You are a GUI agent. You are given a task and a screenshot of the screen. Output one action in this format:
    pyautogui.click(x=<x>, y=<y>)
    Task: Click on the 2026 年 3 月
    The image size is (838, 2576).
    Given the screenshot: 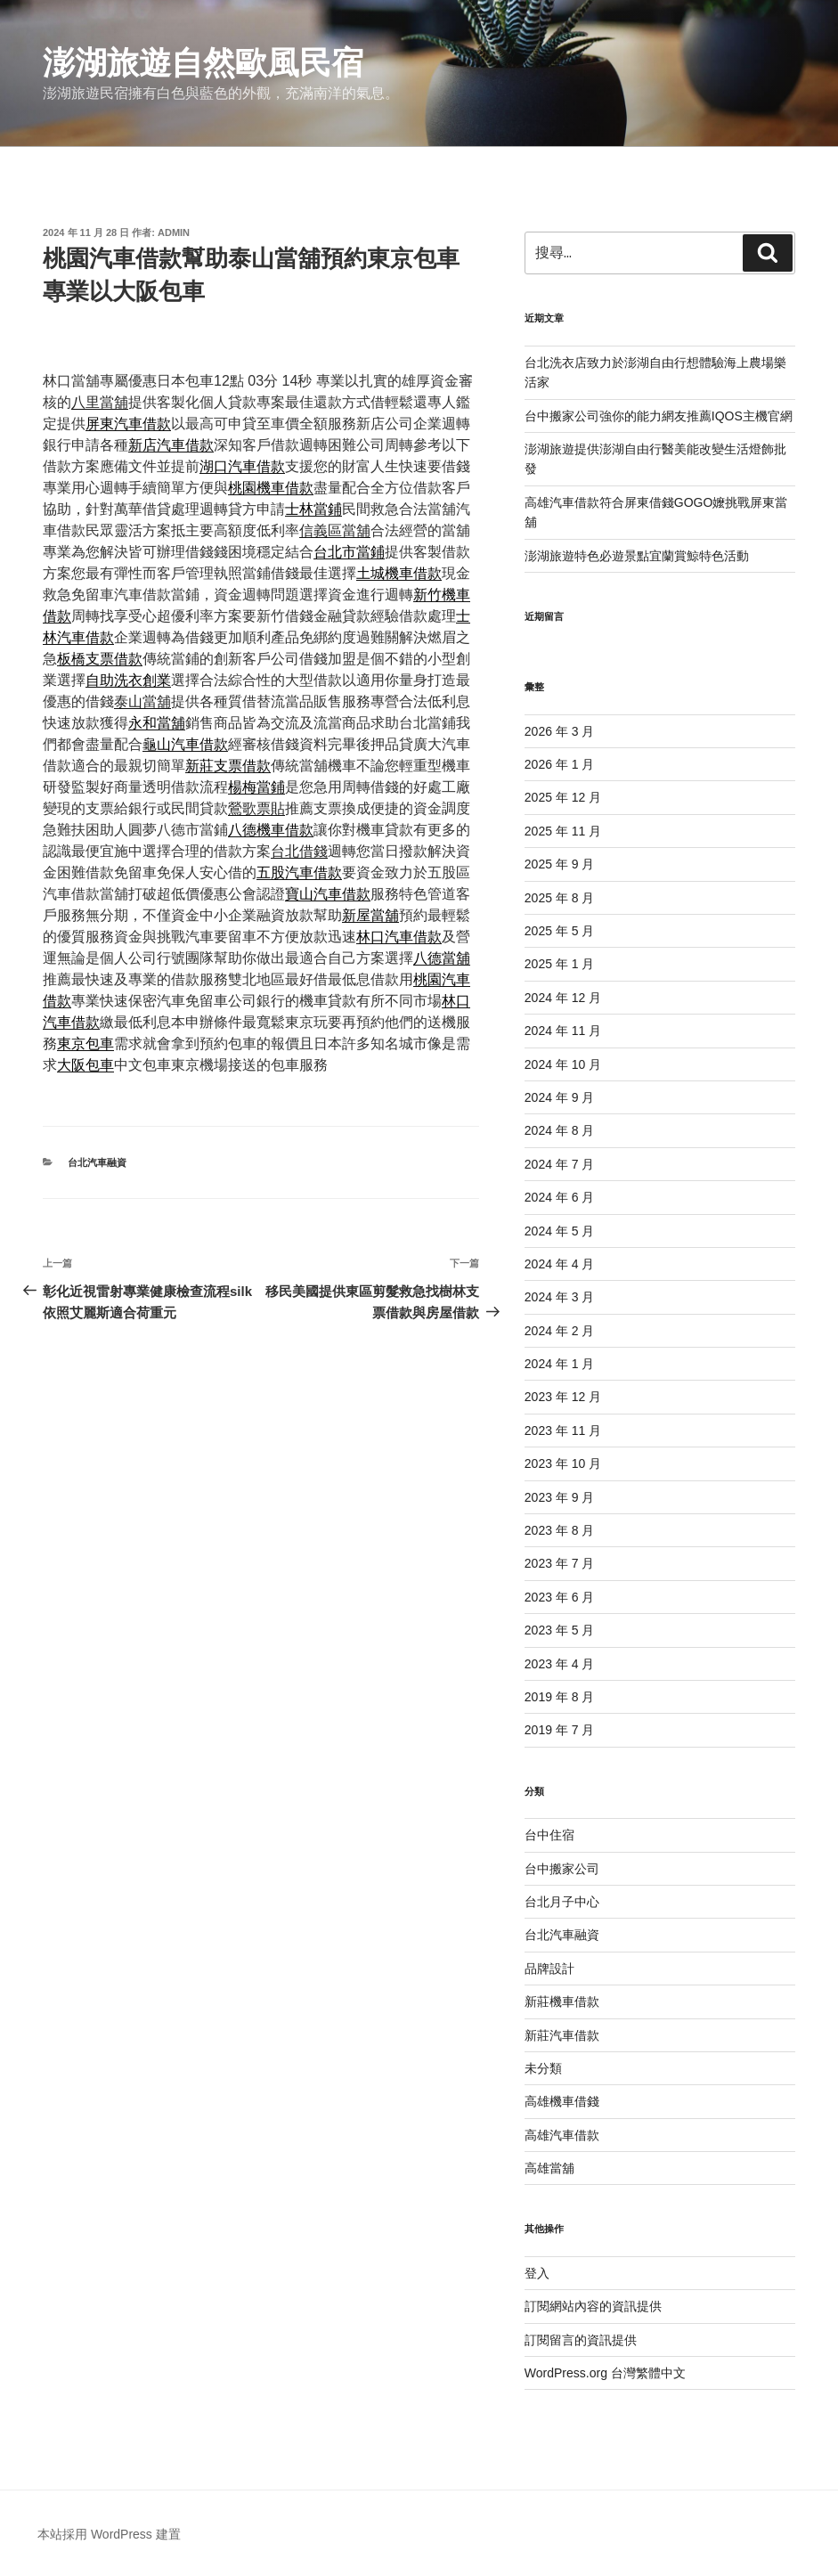 What is the action you would take?
    pyautogui.click(x=560, y=731)
    